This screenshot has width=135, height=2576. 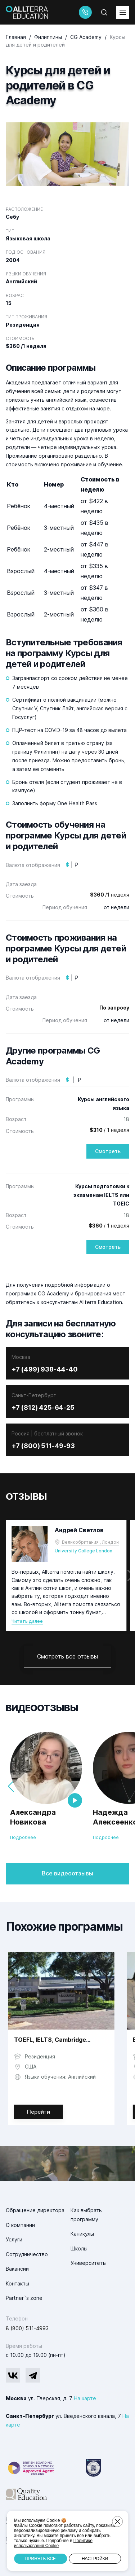 I want to click on На карте, so click(x=85, y=2398).